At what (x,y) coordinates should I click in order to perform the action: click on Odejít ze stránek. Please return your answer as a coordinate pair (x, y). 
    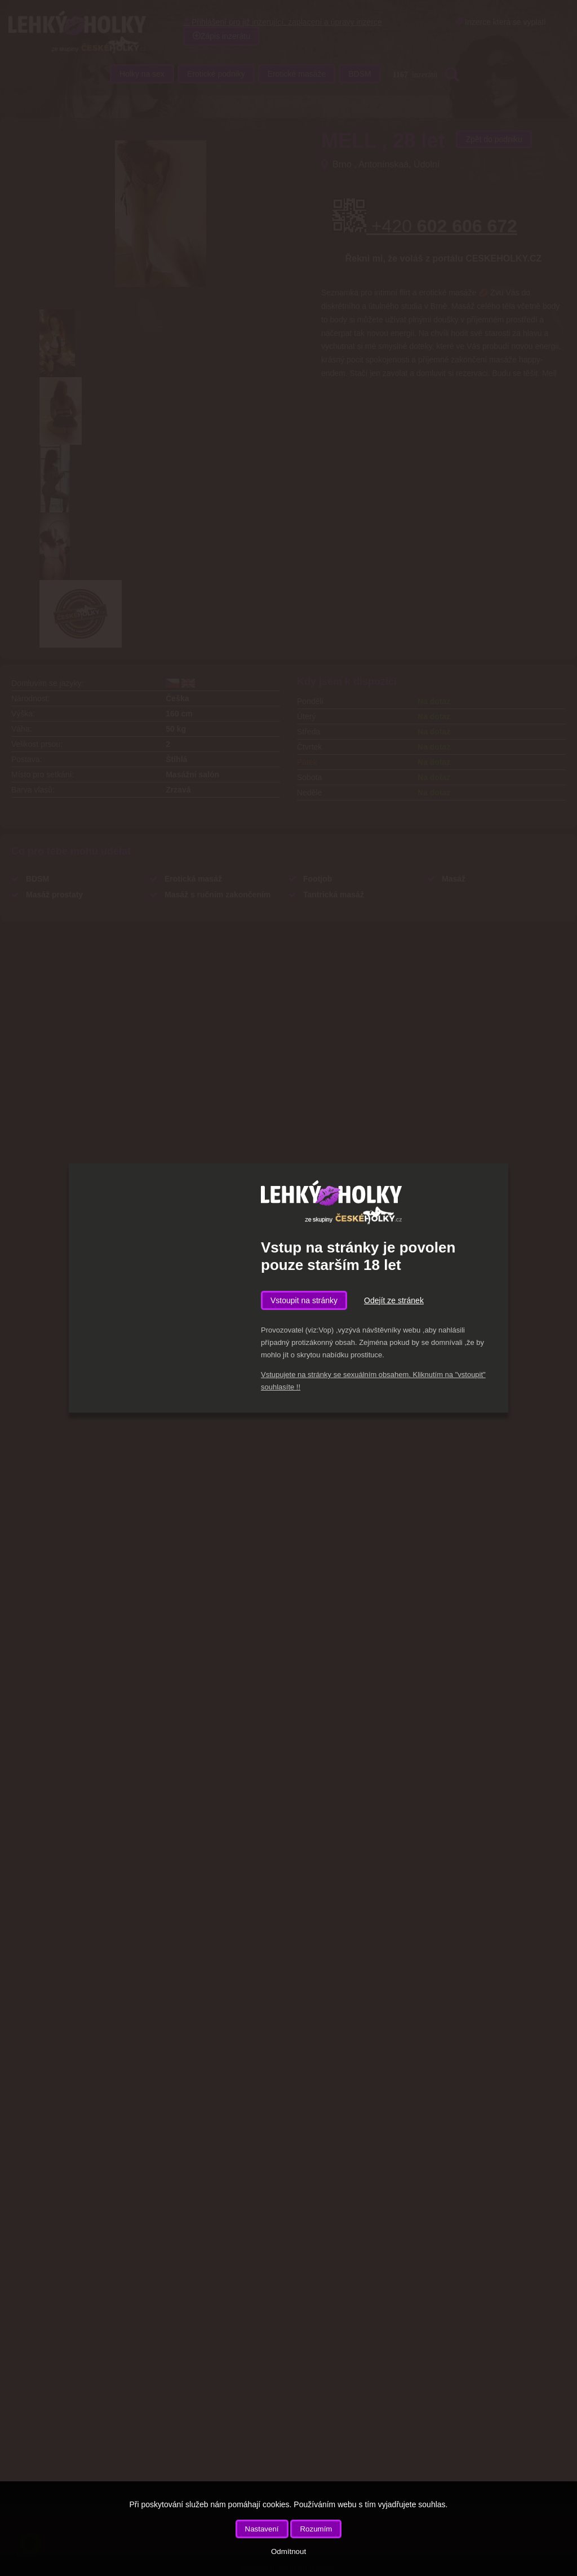
    Looking at the image, I should click on (394, 1300).